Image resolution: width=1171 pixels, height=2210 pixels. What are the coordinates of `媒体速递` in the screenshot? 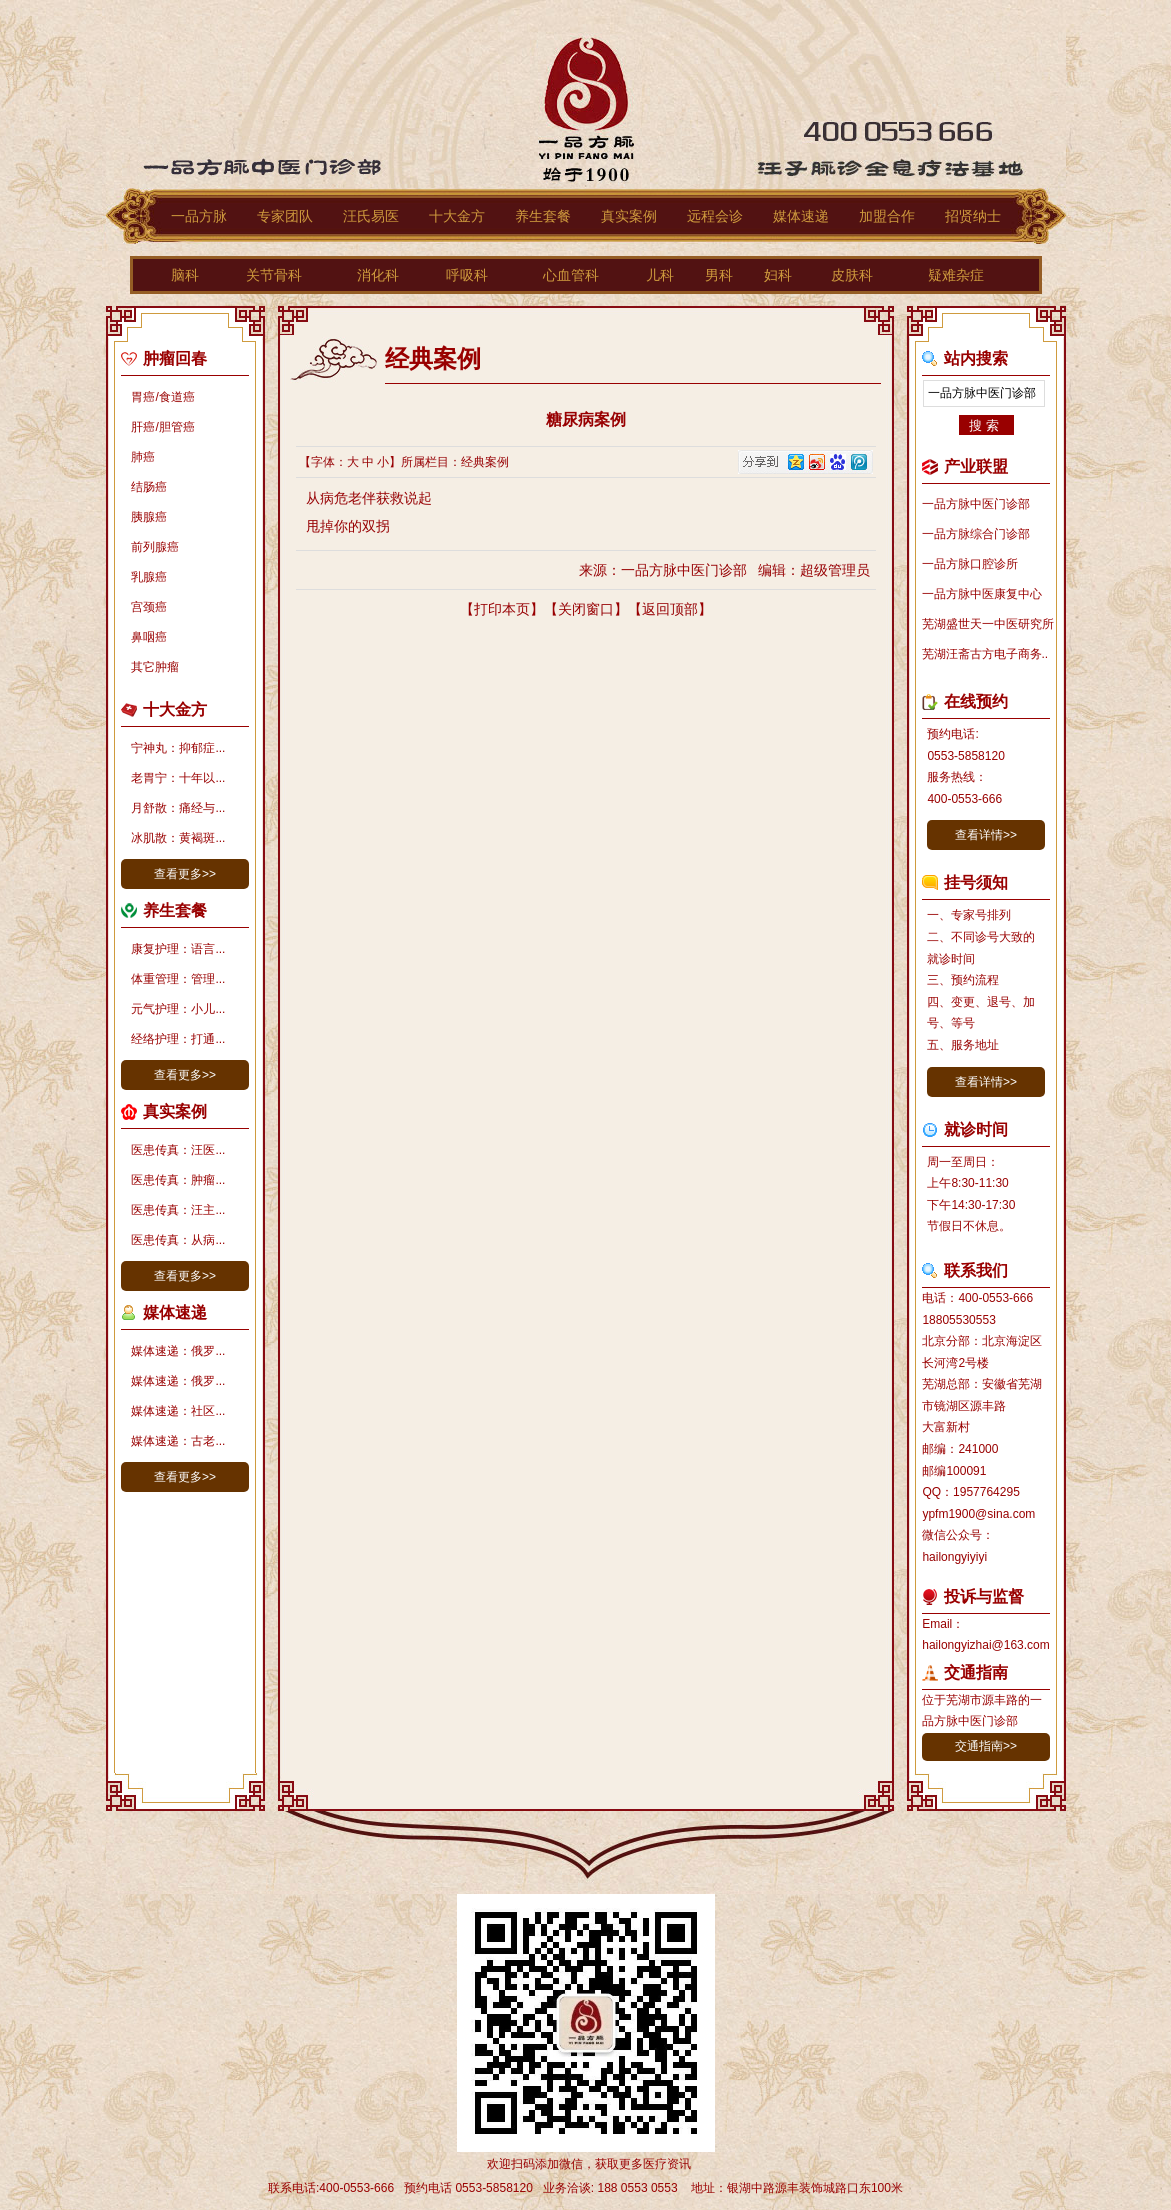 It's located at (801, 216).